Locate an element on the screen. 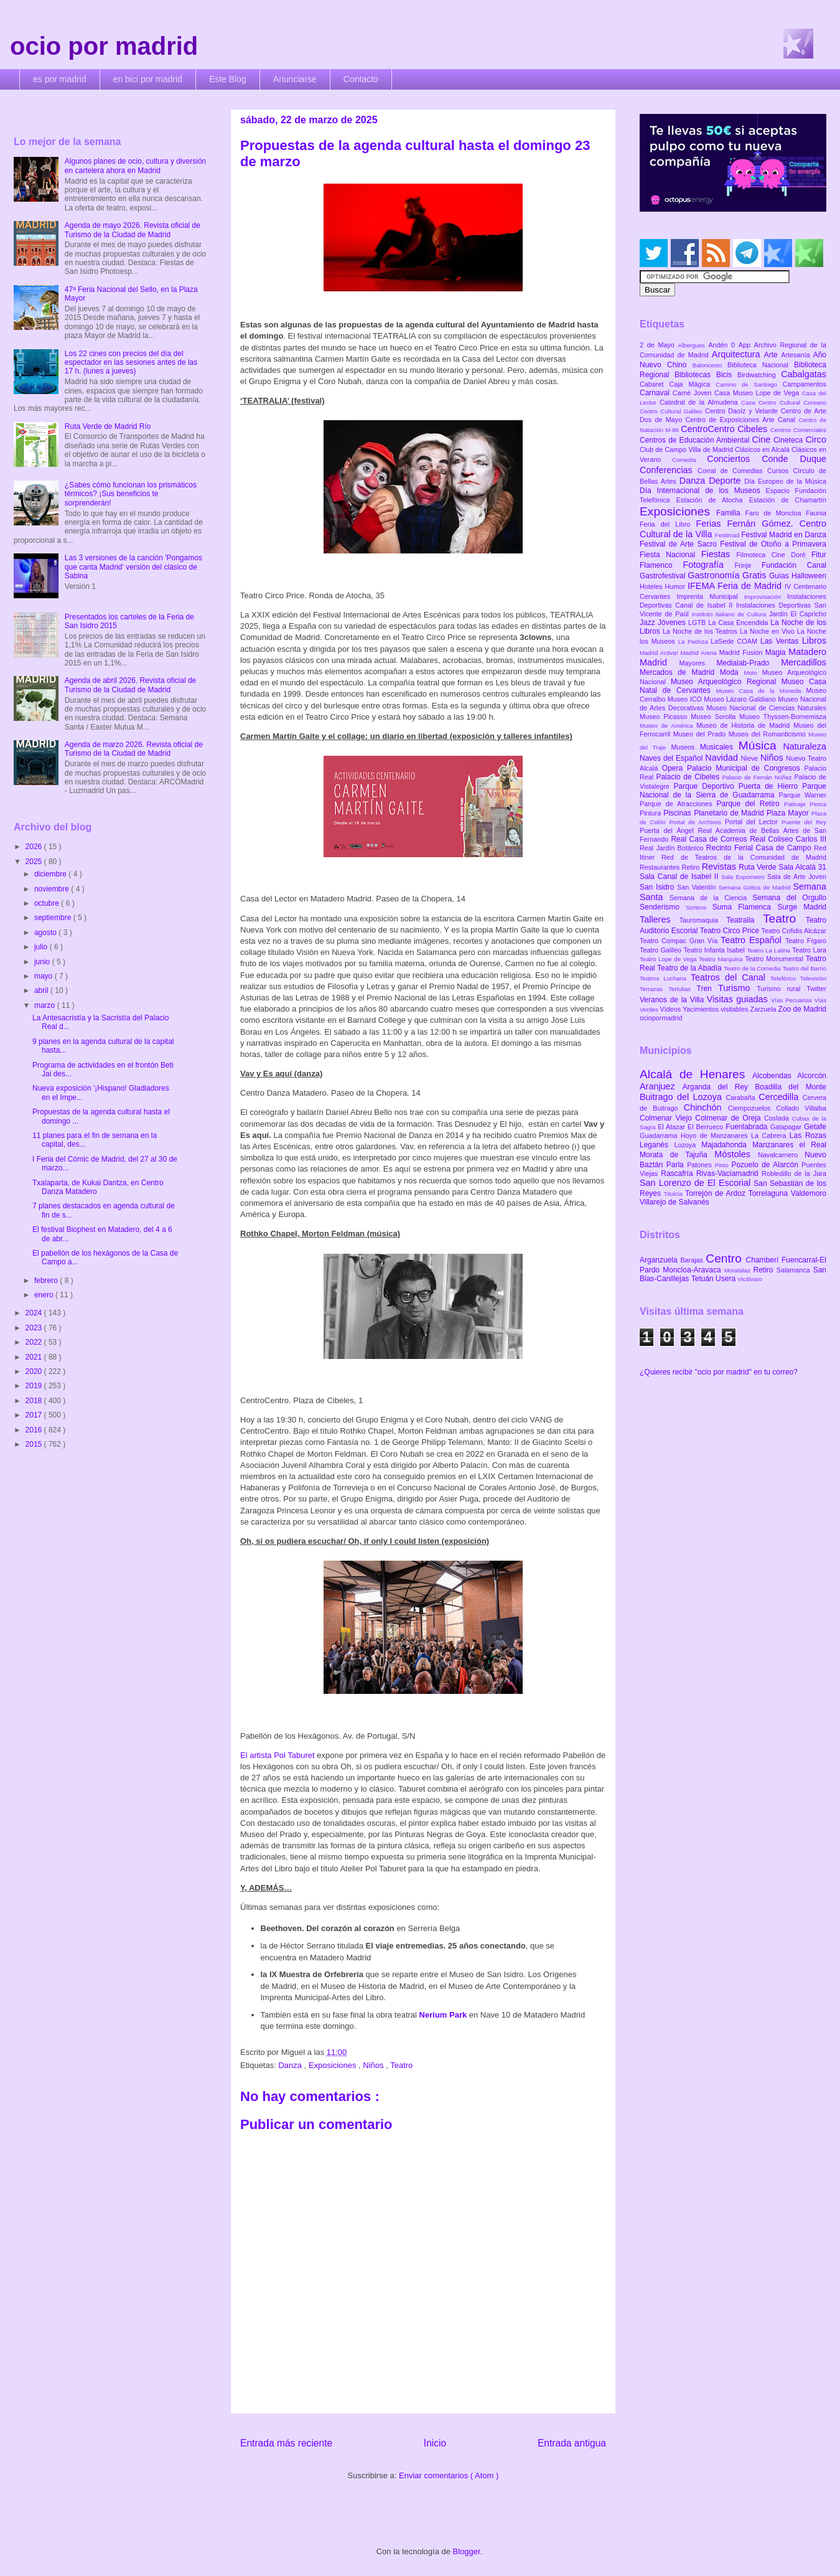 Image resolution: width=840 pixels, height=2576 pixels. Teatro Infanta Isabel is located at coordinates (715, 950).